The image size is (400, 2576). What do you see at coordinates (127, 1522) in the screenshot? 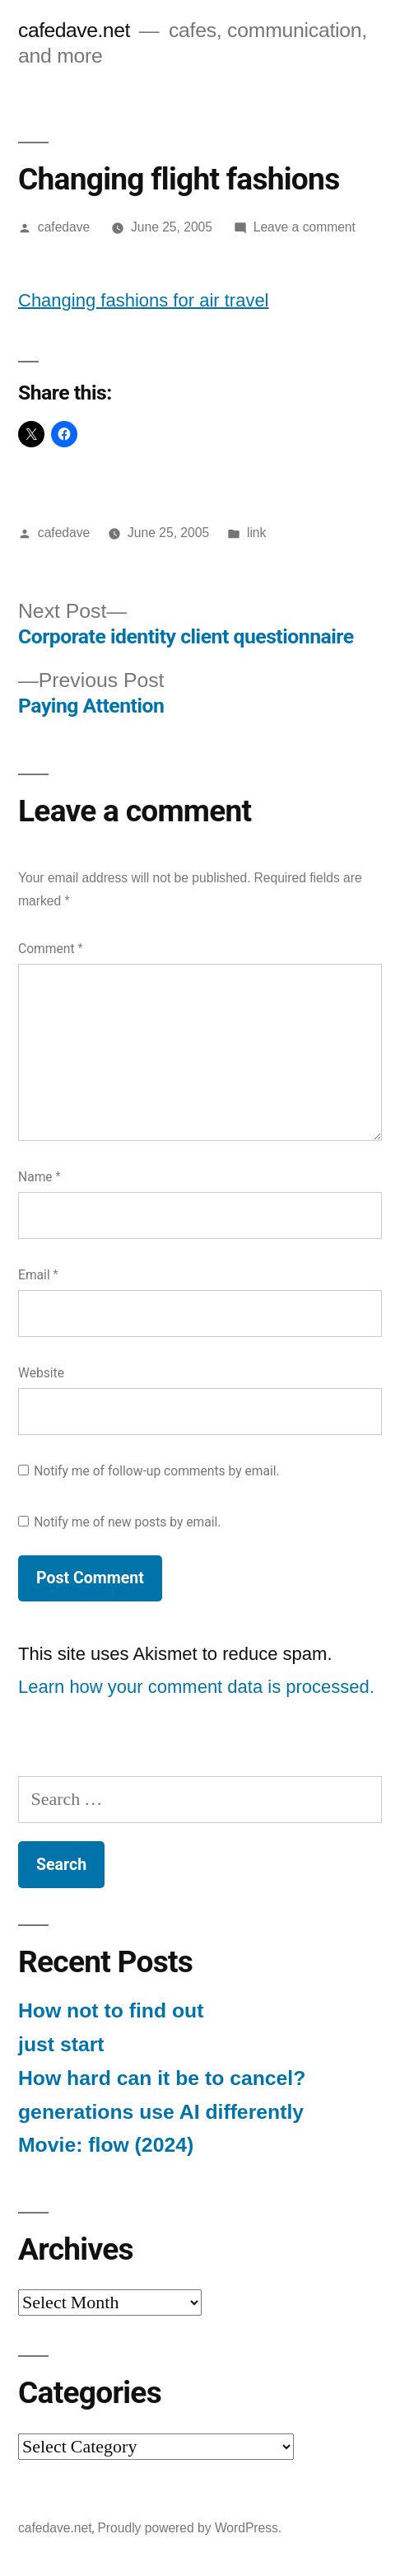
I see `Notify me of new posts by email.` at bounding box center [127, 1522].